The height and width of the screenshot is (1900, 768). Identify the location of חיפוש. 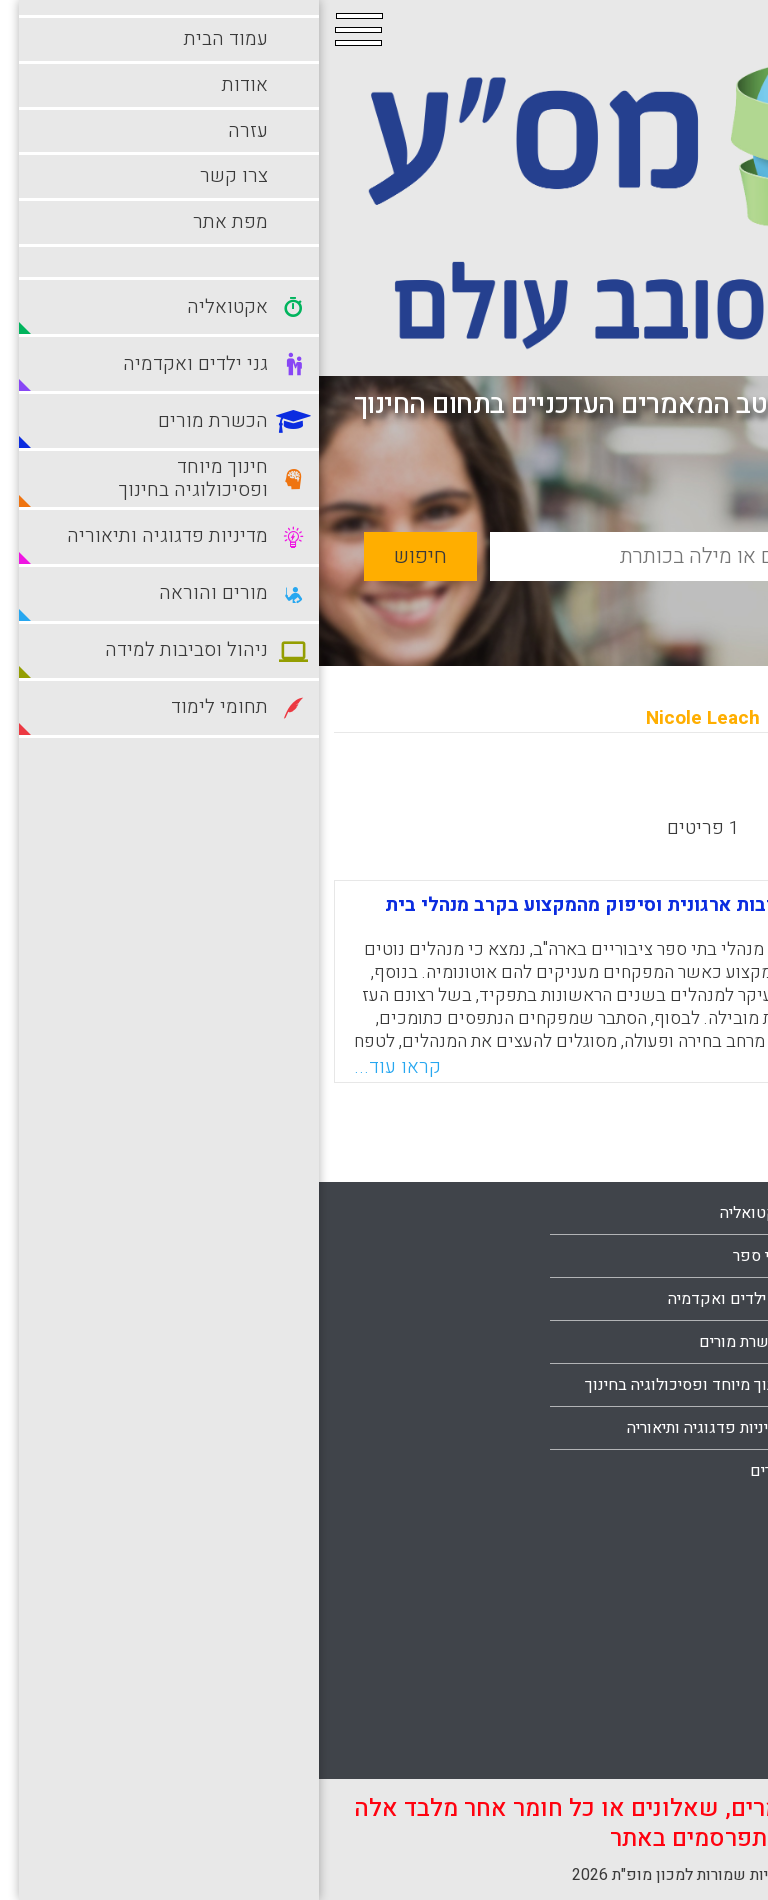
(101, 556).